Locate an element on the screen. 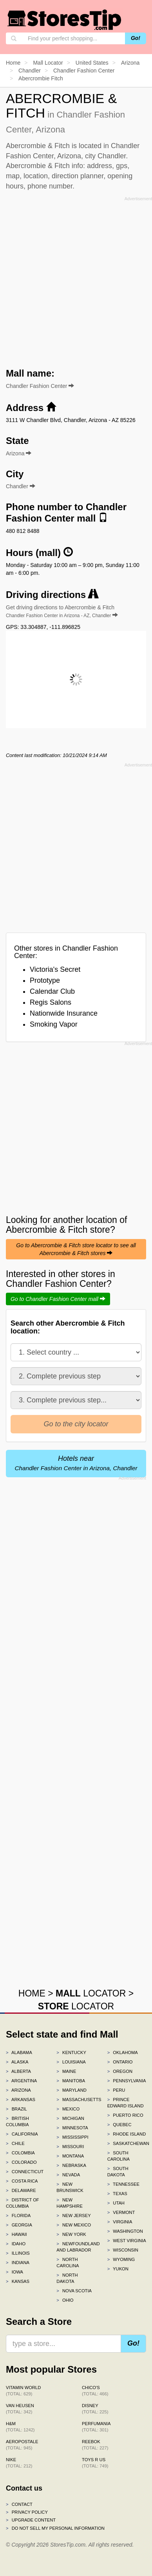 The image size is (152, 2576). South Carolina is located at coordinates (118, 2155).